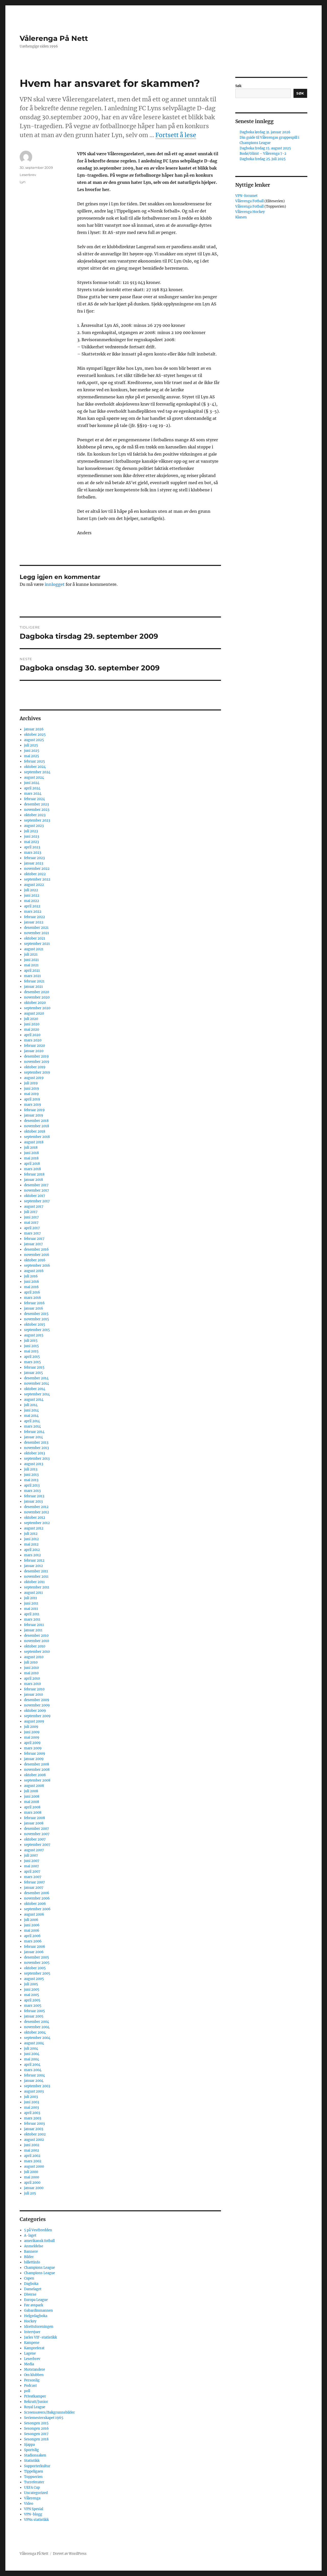  I want to click on mai 2010, so click(31, 1673).